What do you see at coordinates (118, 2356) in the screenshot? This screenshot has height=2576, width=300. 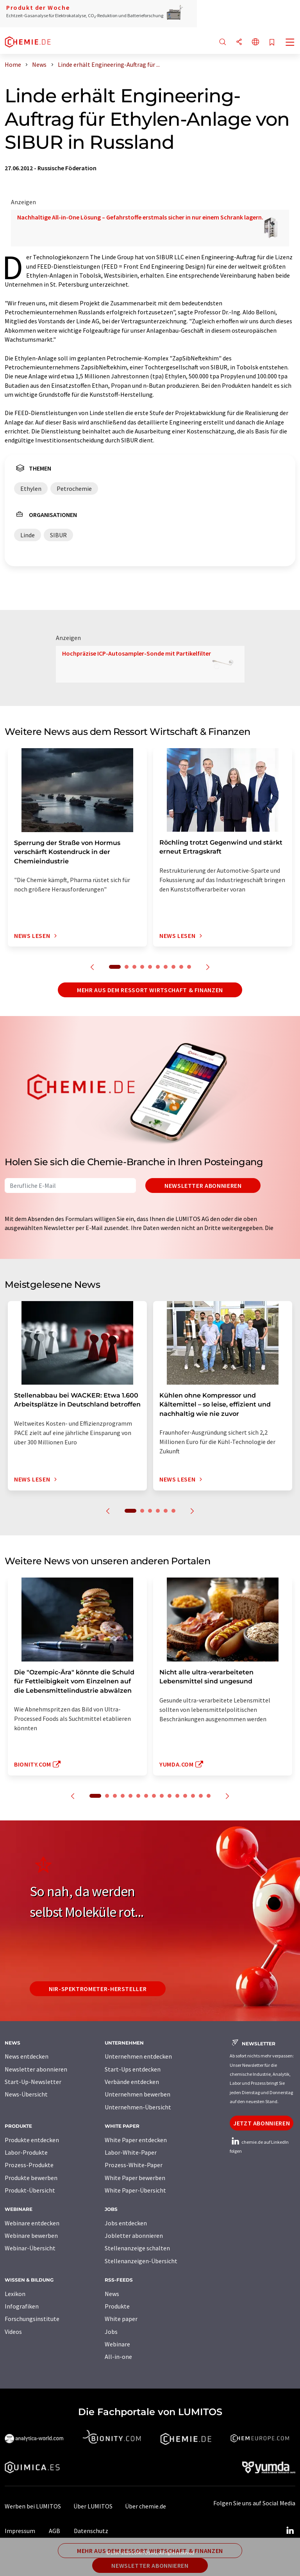 I see `All-in-one` at bounding box center [118, 2356].